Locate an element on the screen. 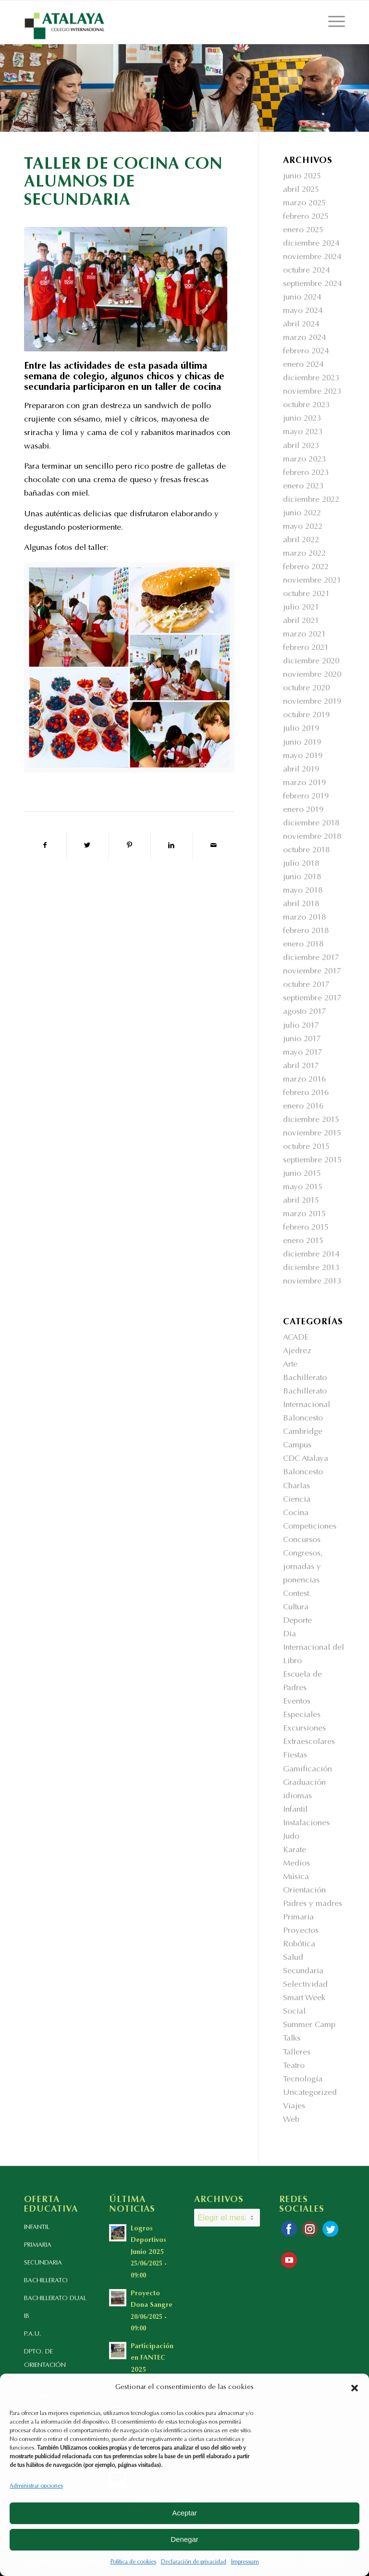  [Compartir en LinkedIn] is located at coordinates (172, 845).